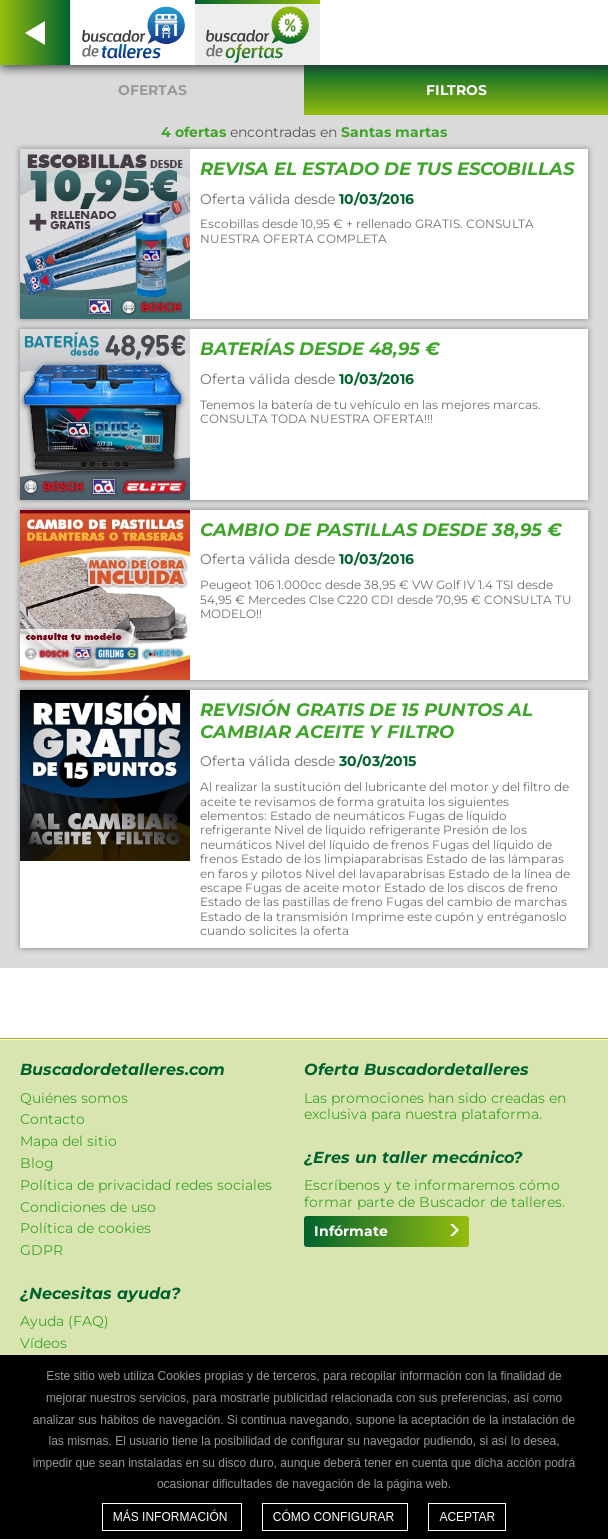 The height and width of the screenshot is (1539, 608). What do you see at coordinates (88, 1207) in the screenshot?
I see `Condiciones de uso` at bounding box center [88, 1207].